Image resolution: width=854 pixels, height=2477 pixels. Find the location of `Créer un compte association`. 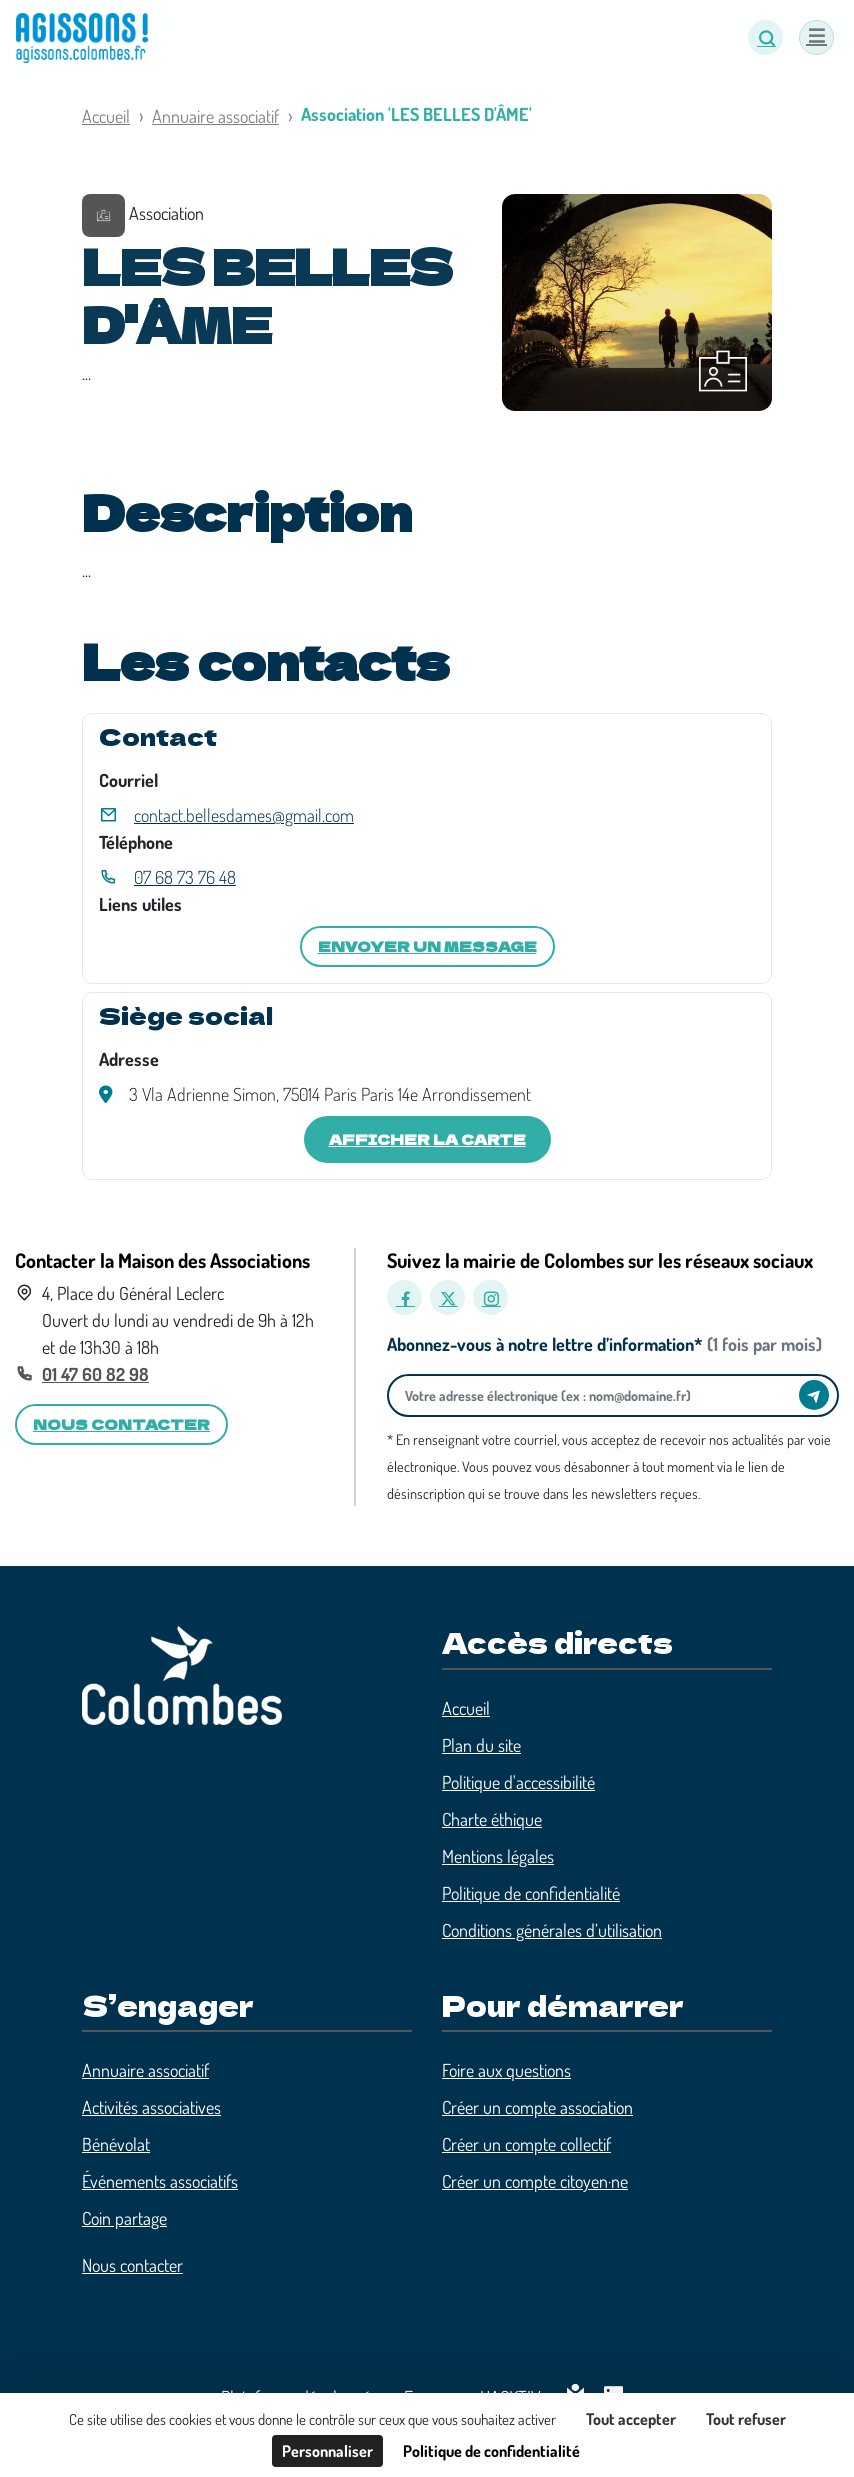

Créer un compte association is located at coordinates (537, 2107).